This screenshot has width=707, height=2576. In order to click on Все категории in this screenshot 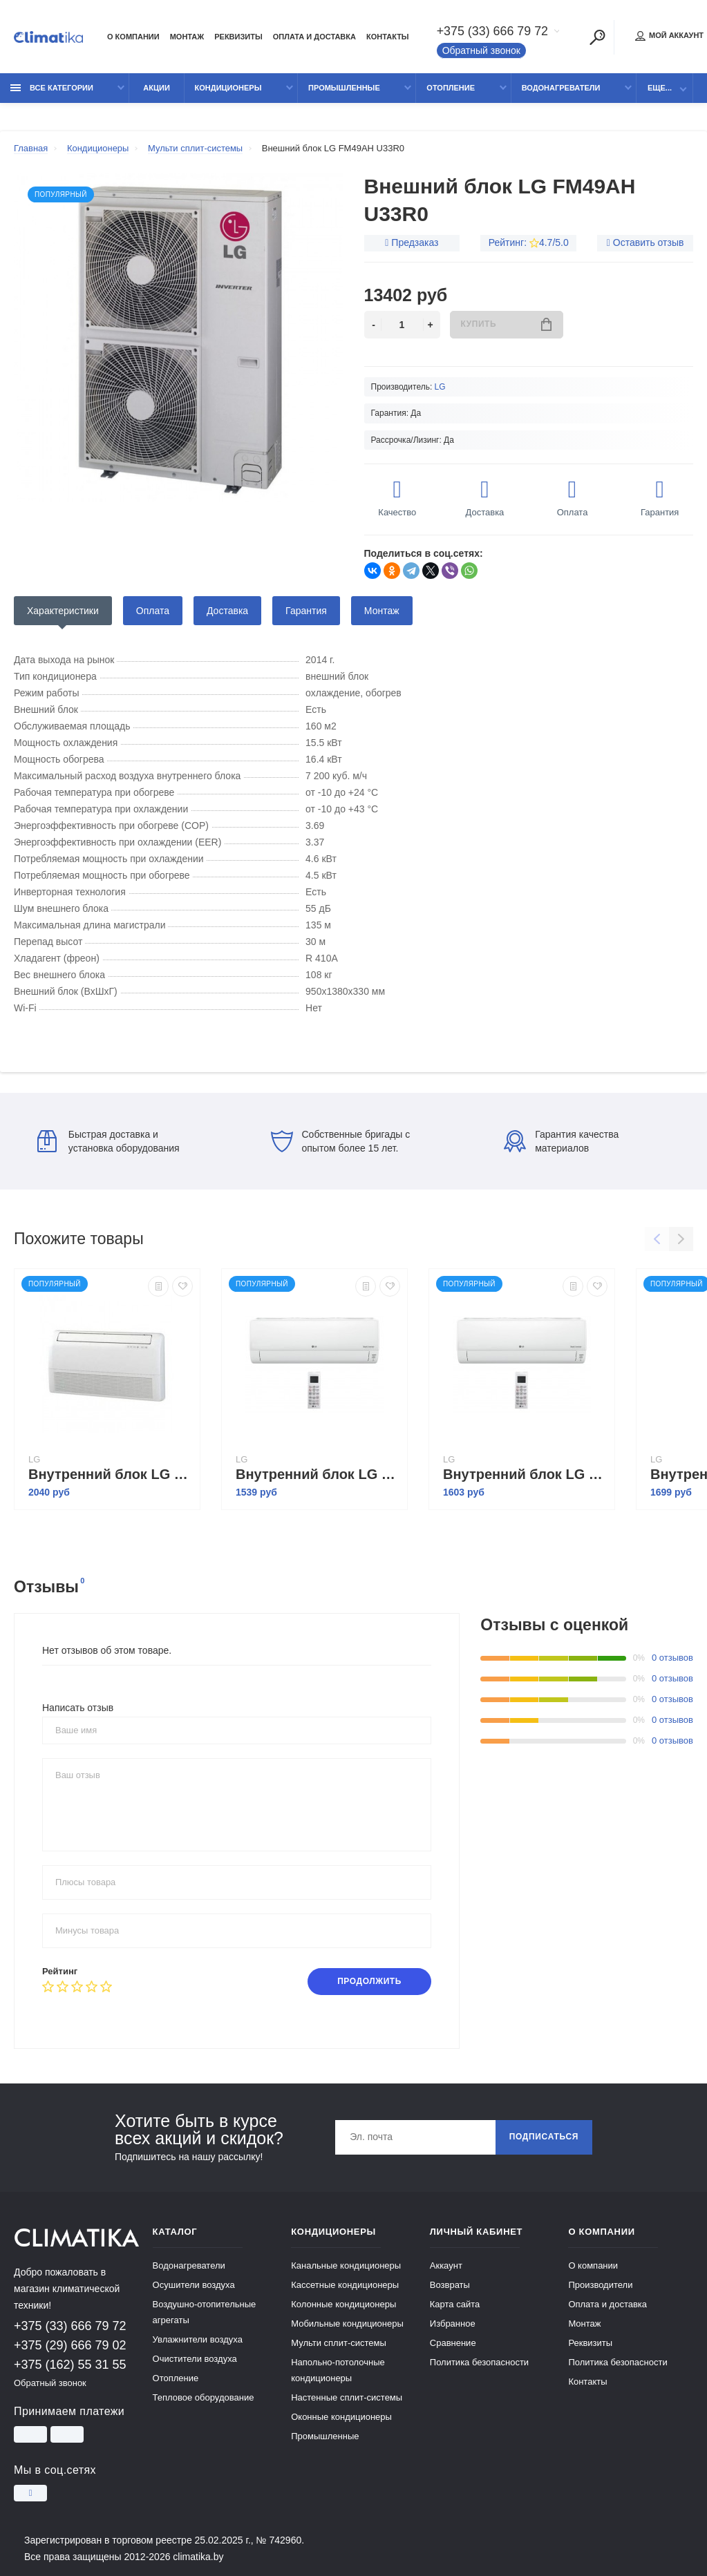, I will do `click(51, 88)`.